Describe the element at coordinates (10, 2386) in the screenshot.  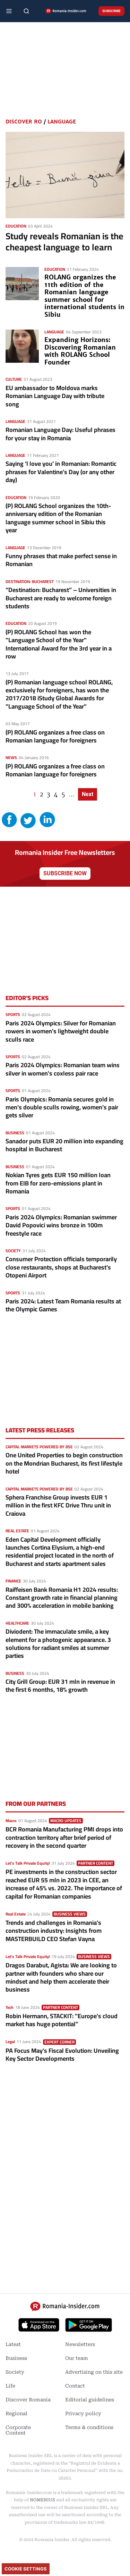
I see `Life` at that location.